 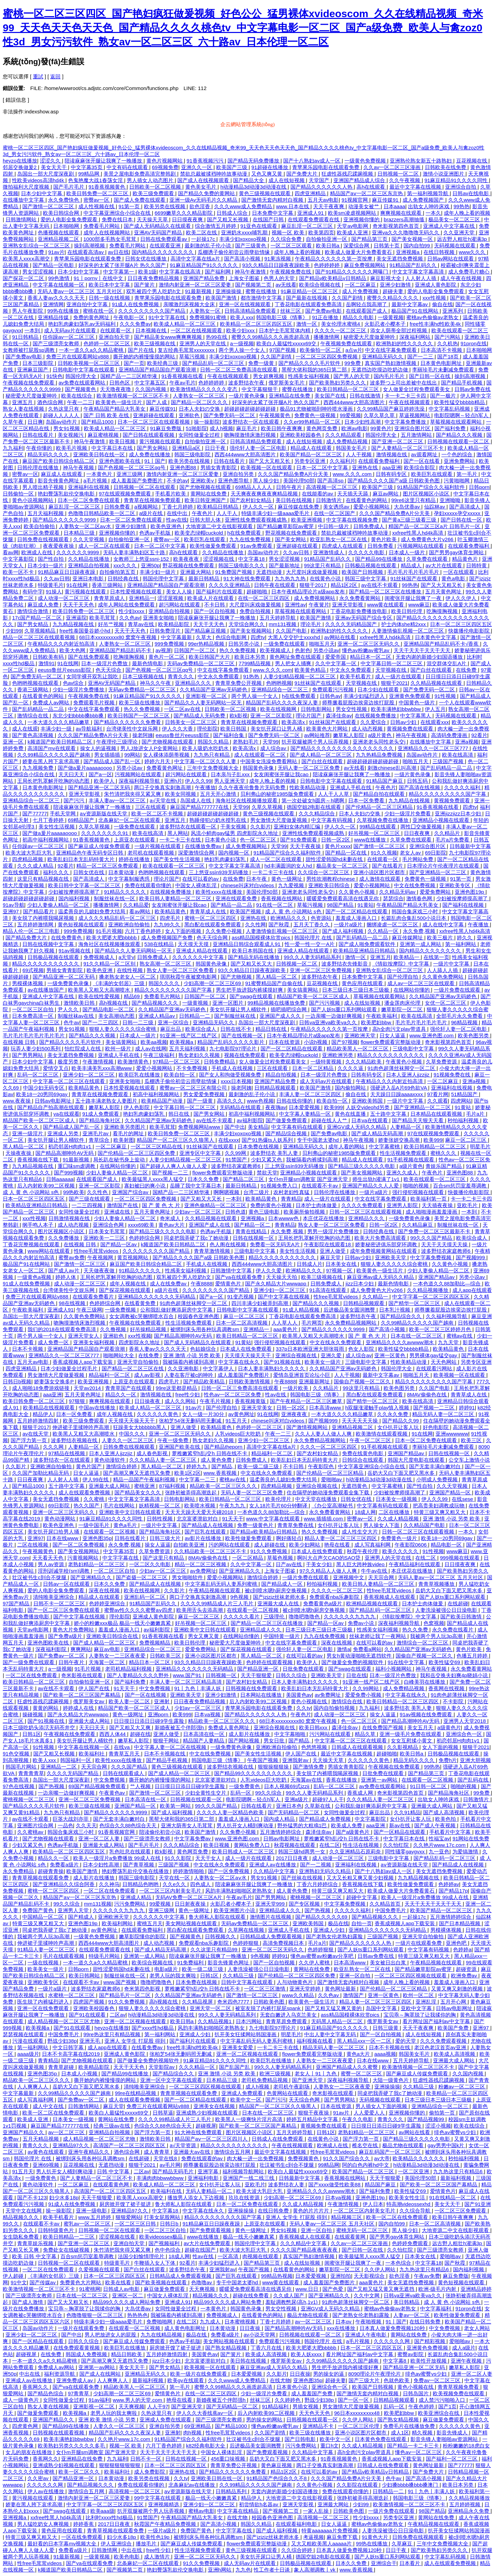 What do you see at coordinates (199, 1055) in the screenshot?
I see `熟女老妇久久视频` at bounding box center [199, 1055].